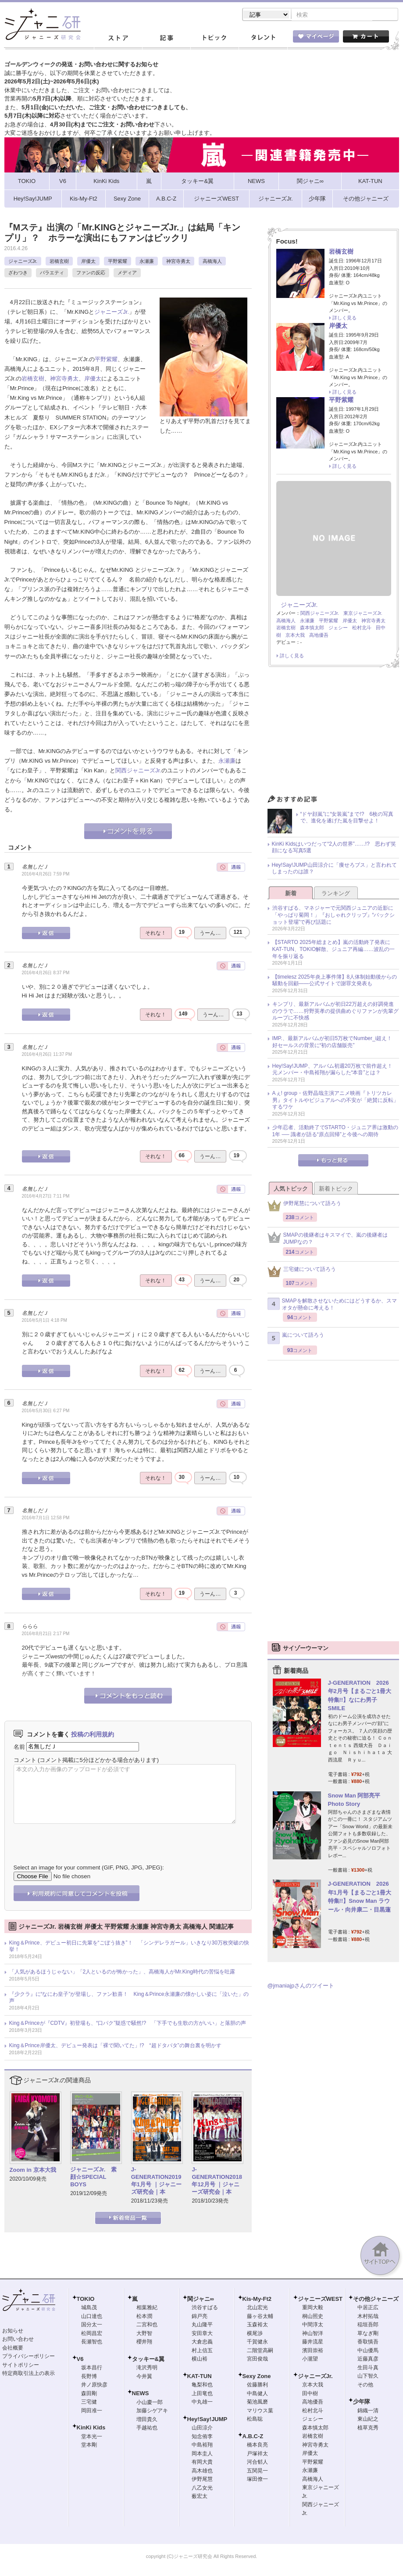 The image size is (403, 2576). What do you see at coordinates (127, 273) in the screenshot?
I see `メディア` at bounding box center [127, 273].